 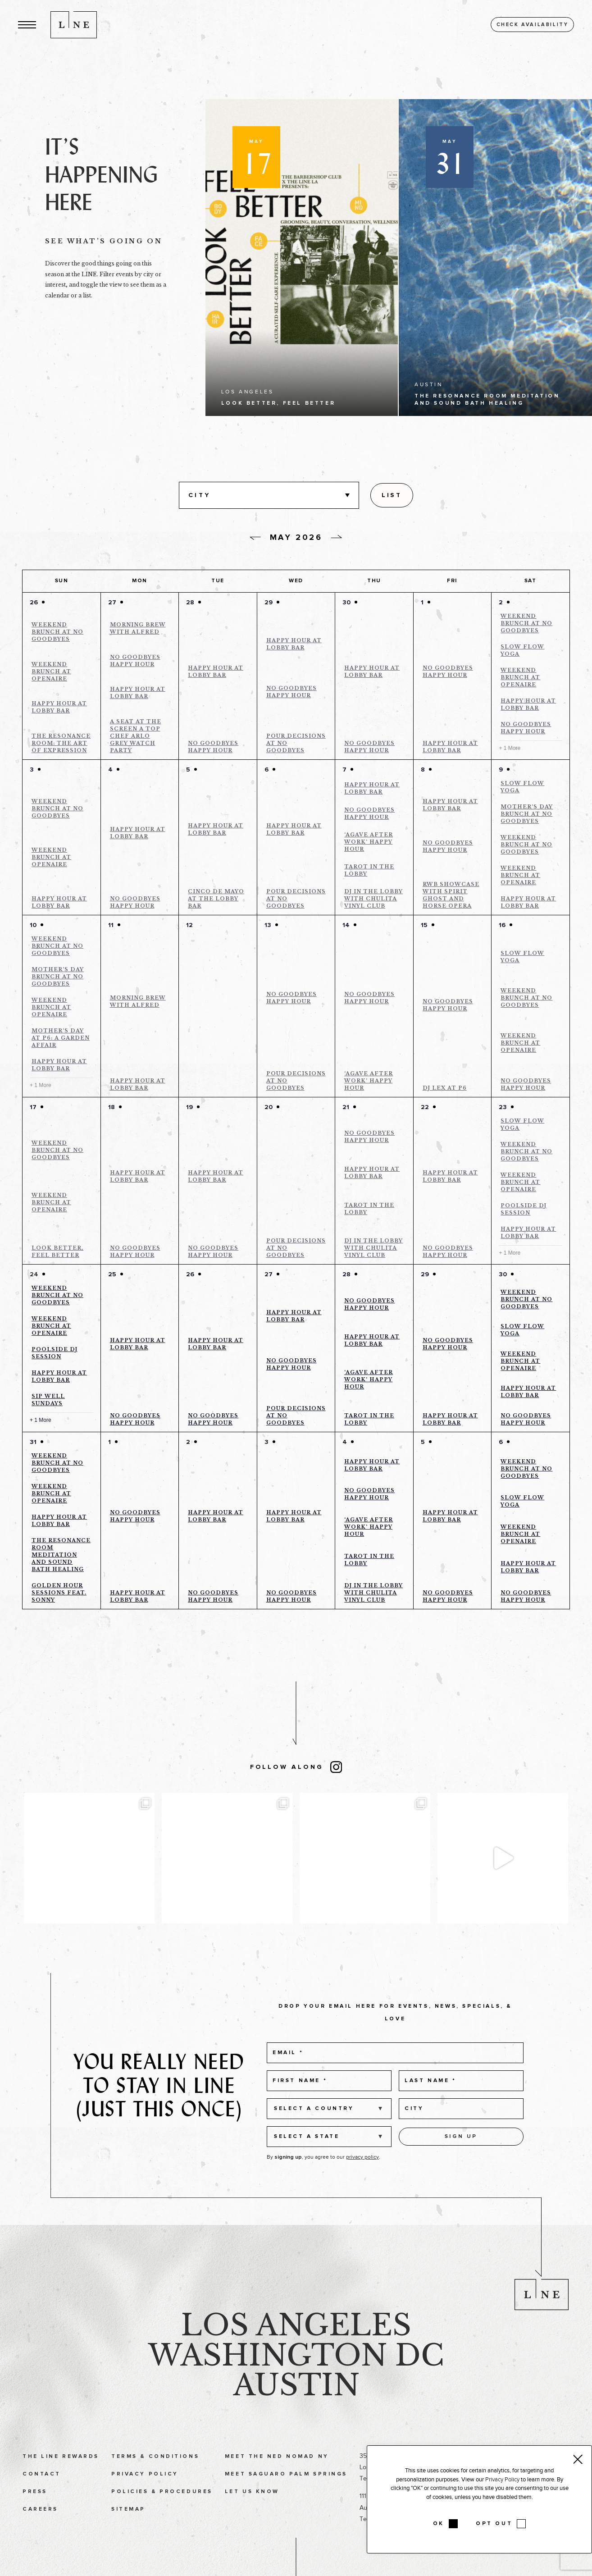 What do you see at coordinates (57, 631) in the screenshot?
I see `Weekend Brunch at No Goodbyes` at bounding box center [57, 631].